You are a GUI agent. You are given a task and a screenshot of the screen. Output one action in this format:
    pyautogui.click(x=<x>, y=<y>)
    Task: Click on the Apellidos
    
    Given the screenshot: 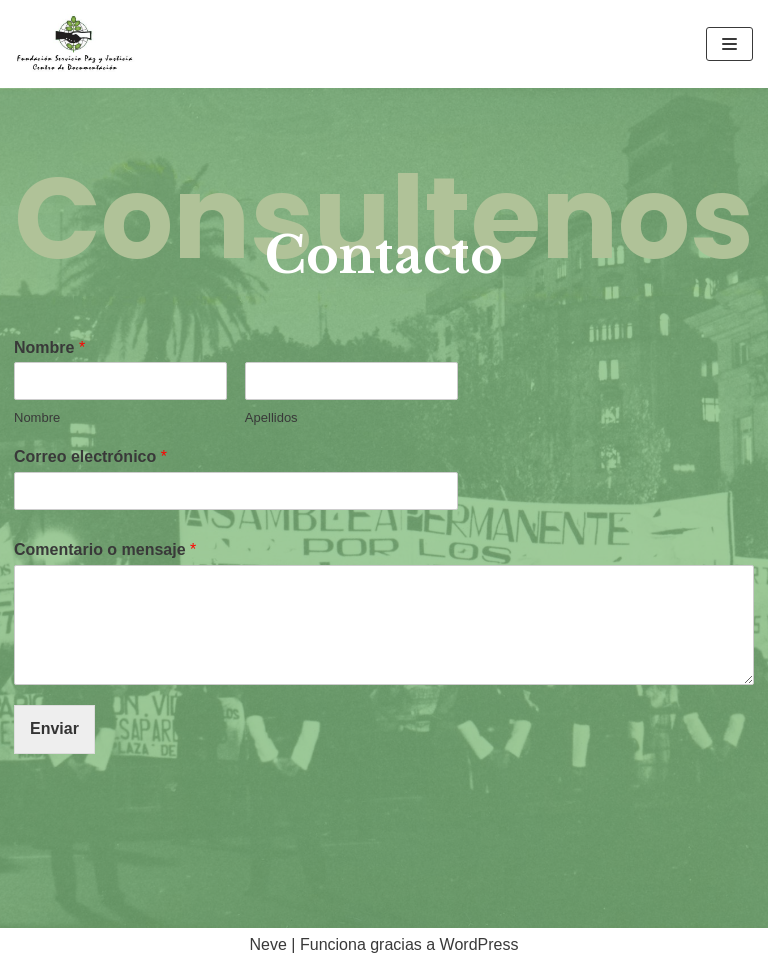 What is the action you would take?
    pyautogui.click(x=271, y=417)
    